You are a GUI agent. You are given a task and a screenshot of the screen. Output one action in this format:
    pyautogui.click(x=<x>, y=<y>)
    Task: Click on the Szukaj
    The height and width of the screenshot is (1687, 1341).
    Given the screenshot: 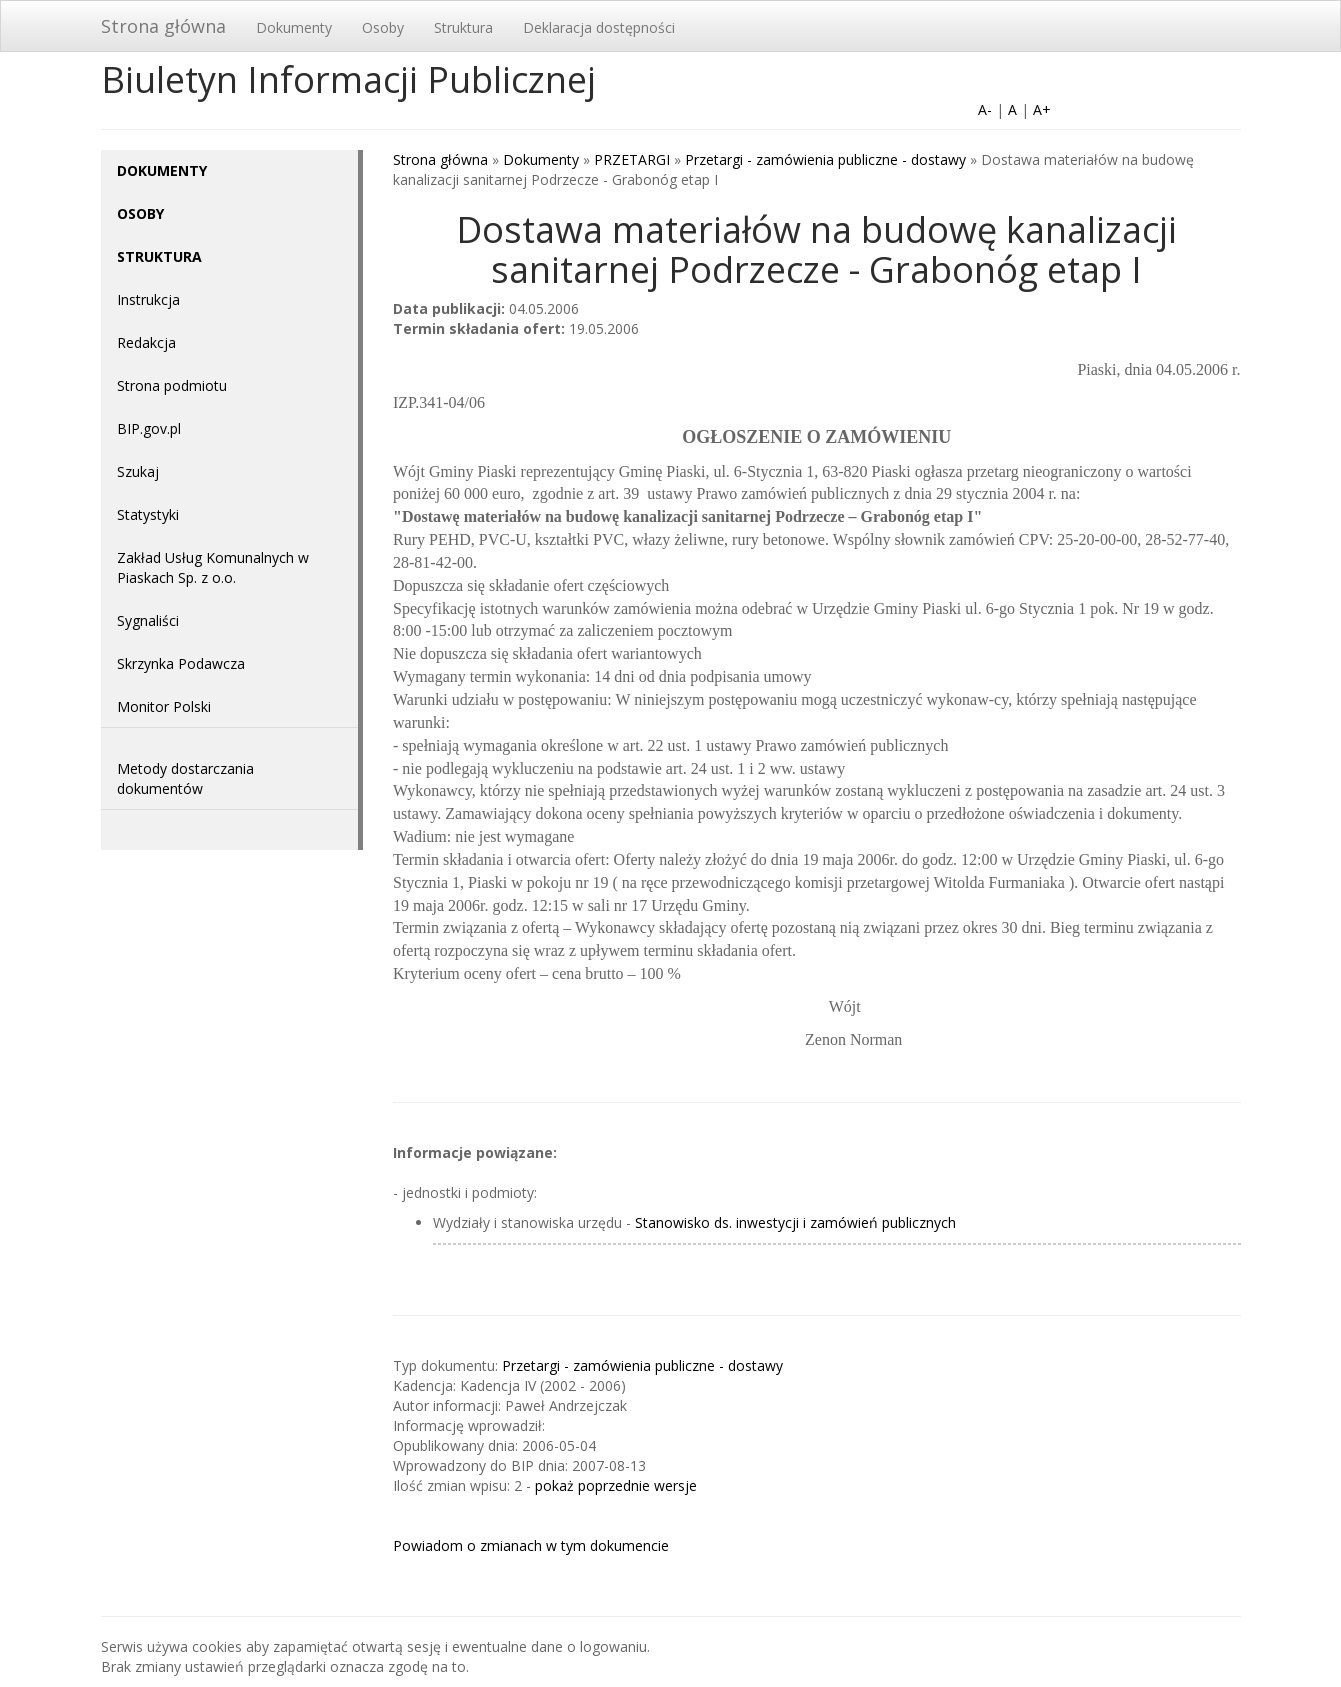 What is the action you would take?
    pyautogui.click(x=138, y=471)
    